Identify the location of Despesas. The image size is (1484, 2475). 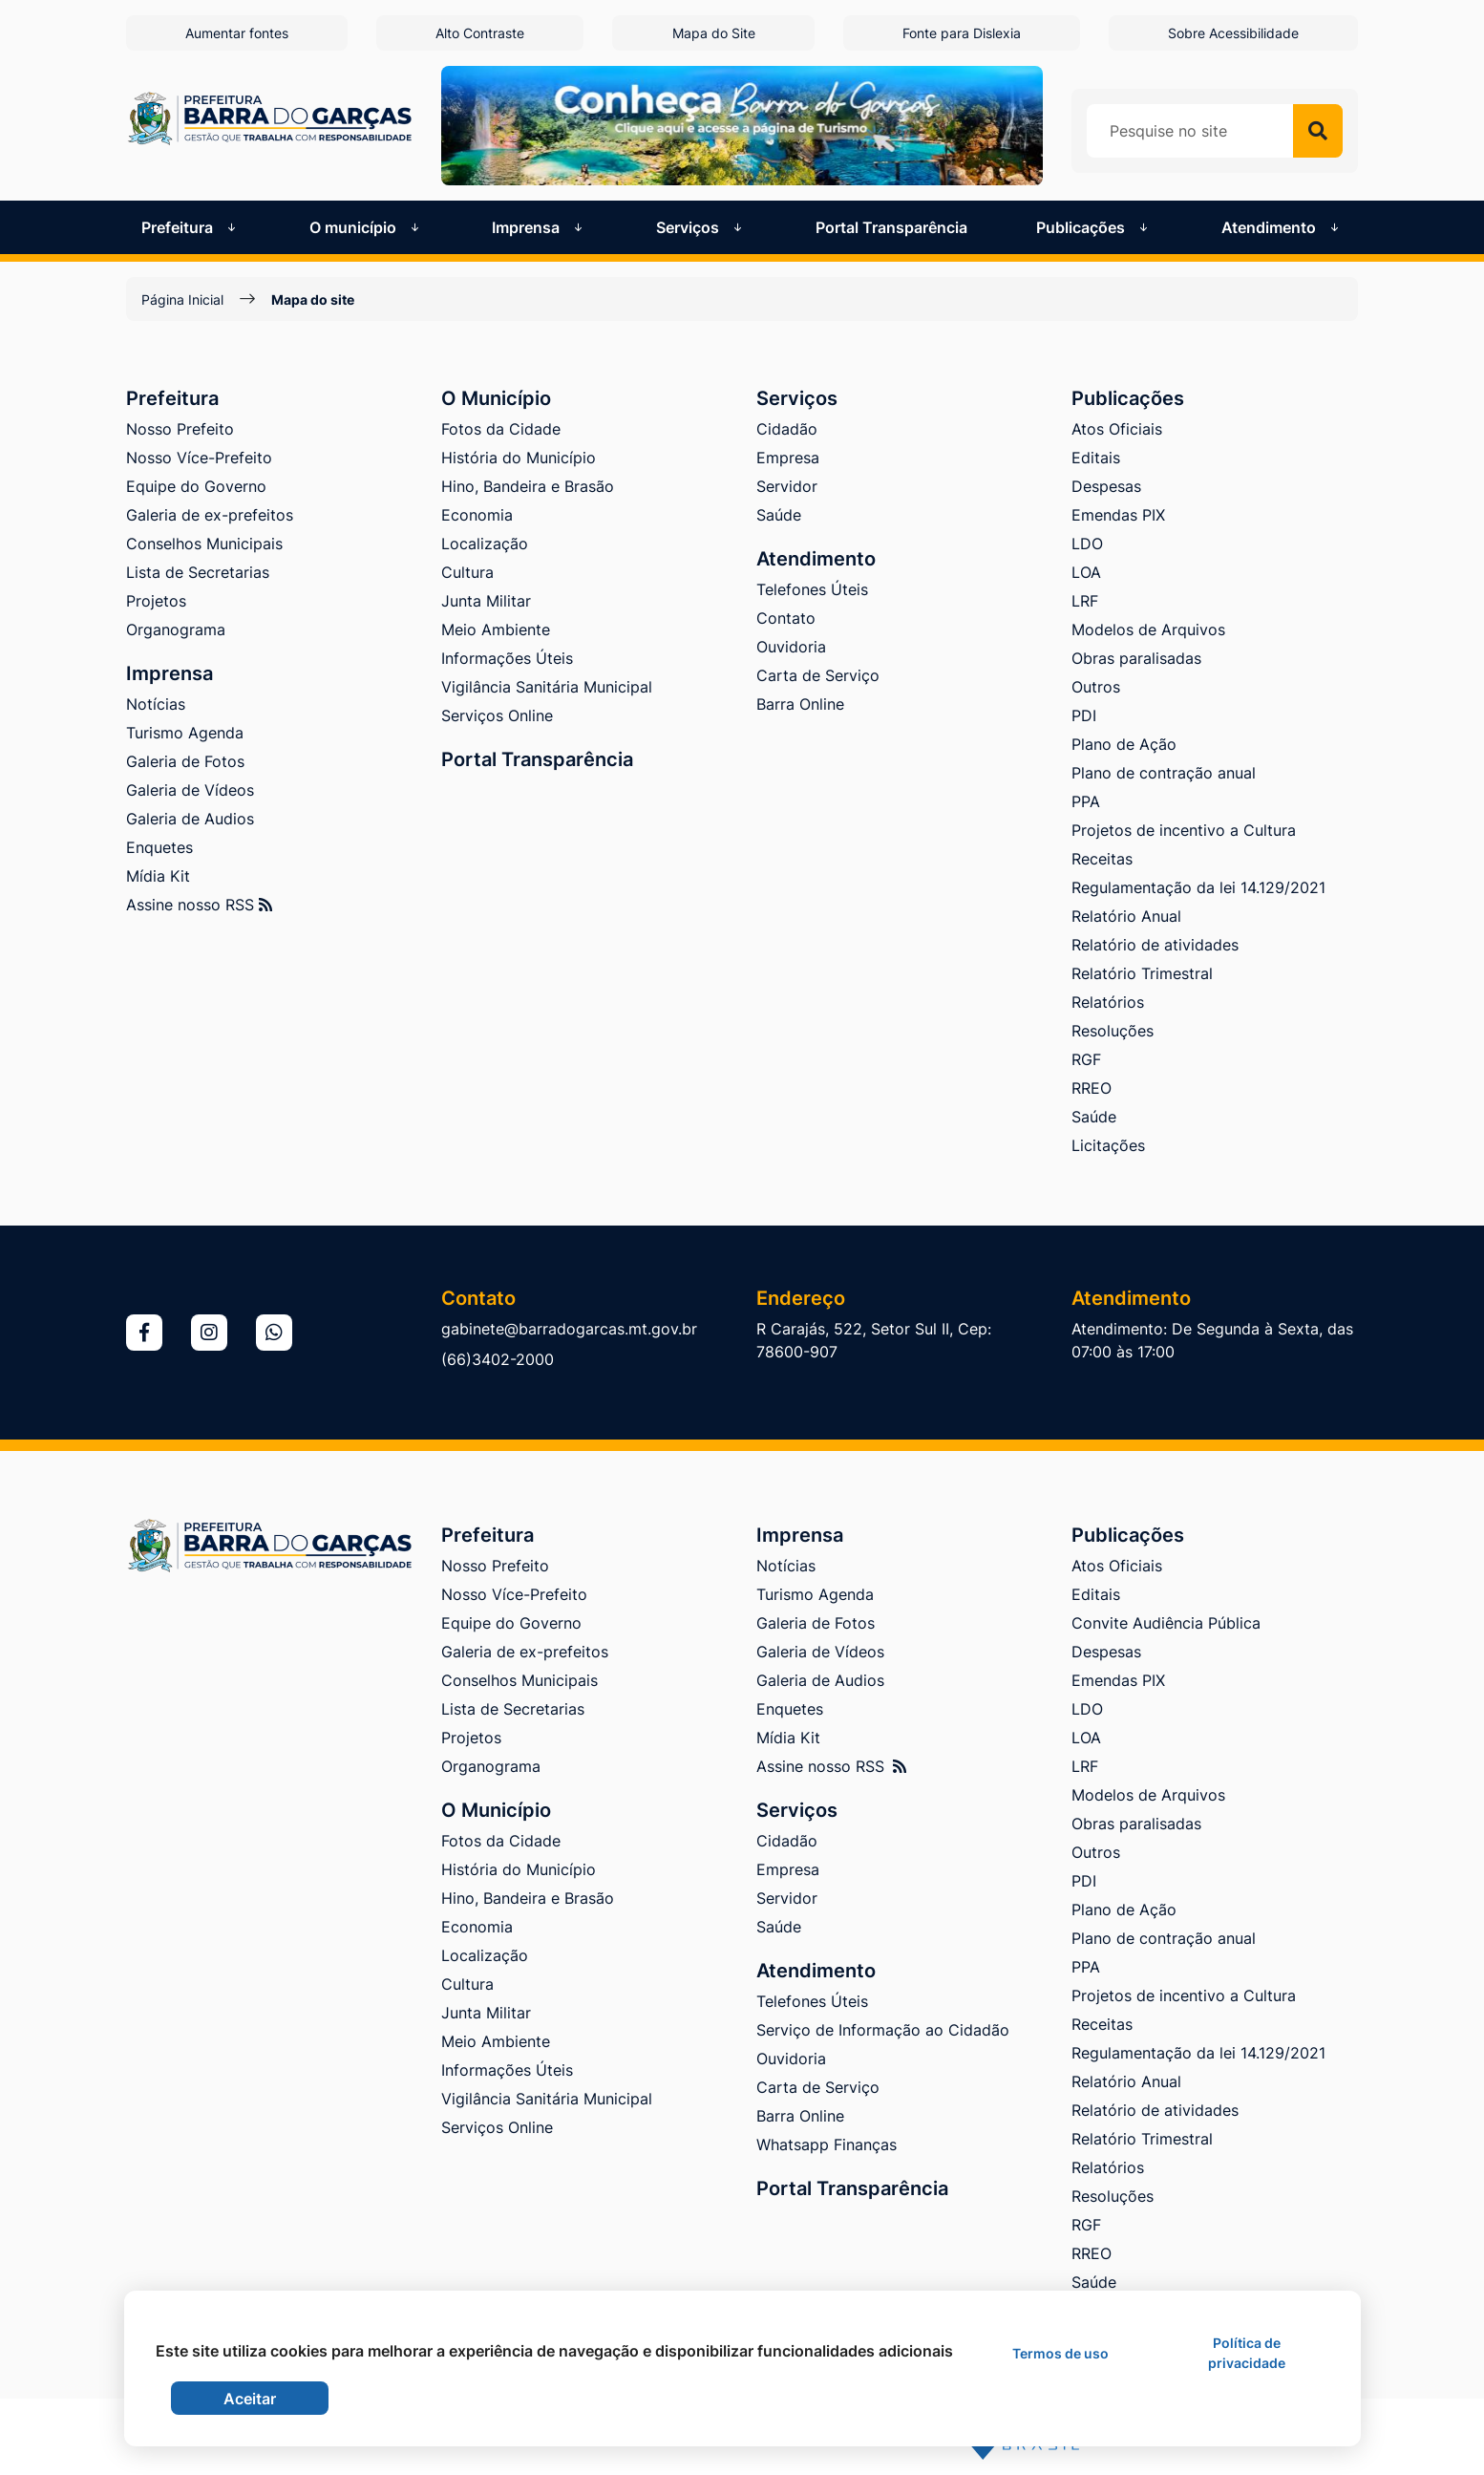
(1106, 486).